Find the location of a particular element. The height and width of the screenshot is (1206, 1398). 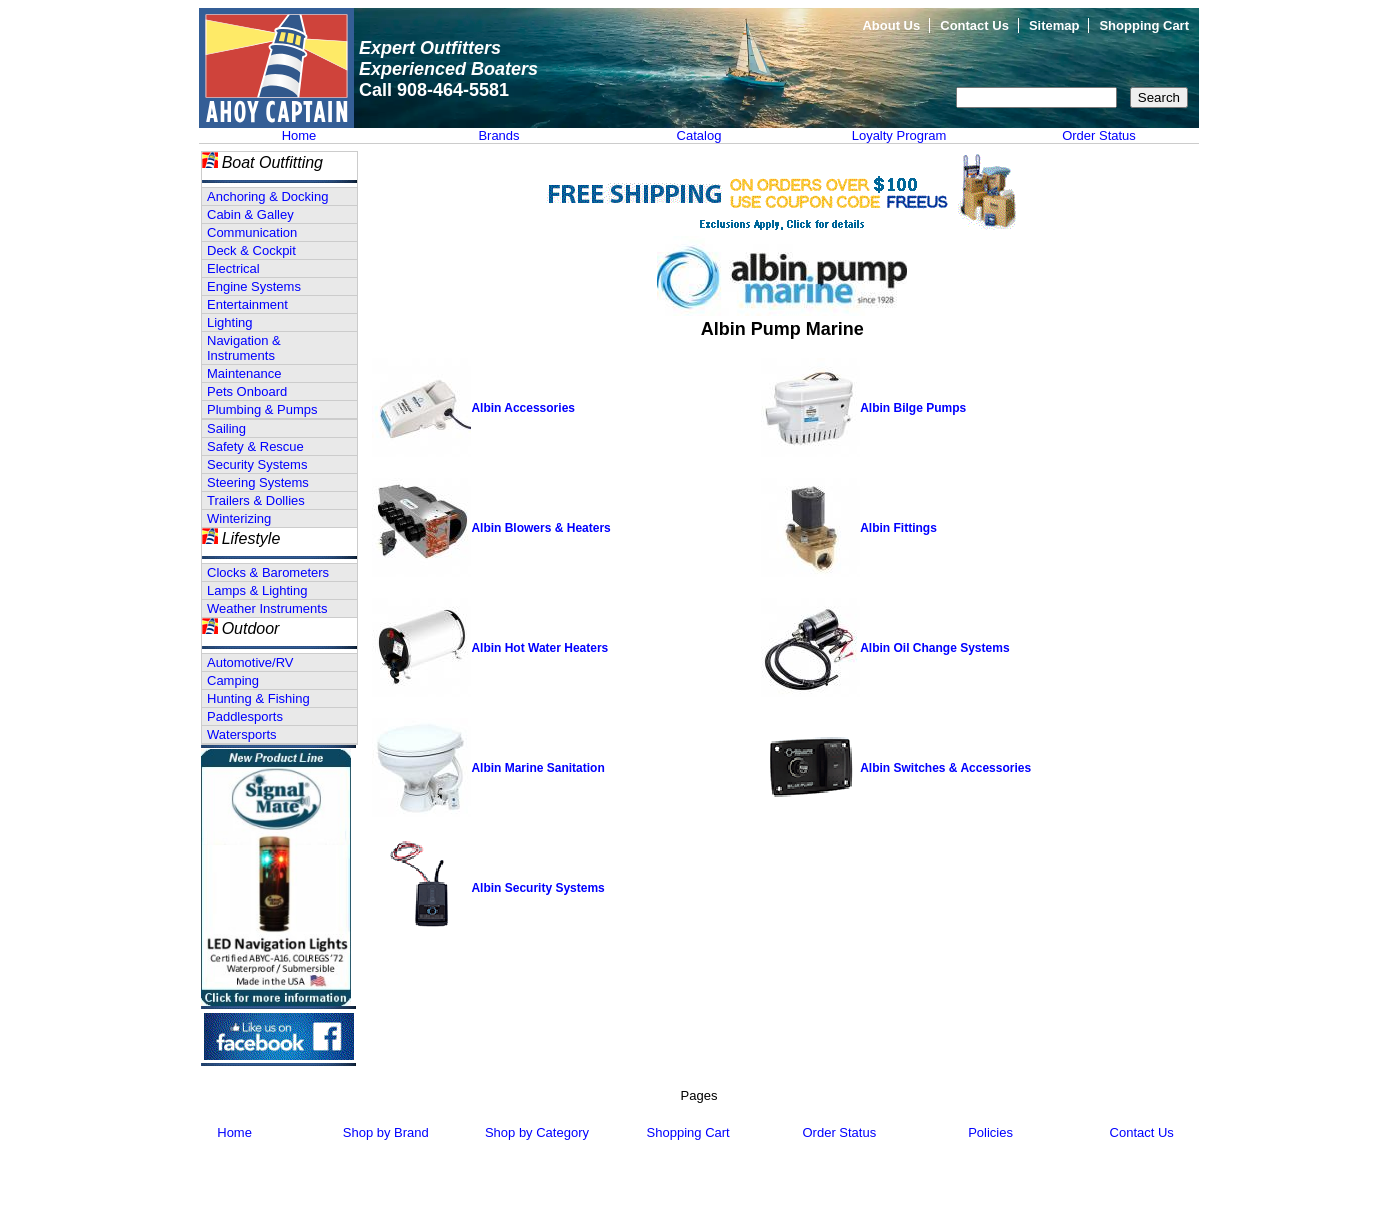

Watersports is located at coordinates (242, 734).